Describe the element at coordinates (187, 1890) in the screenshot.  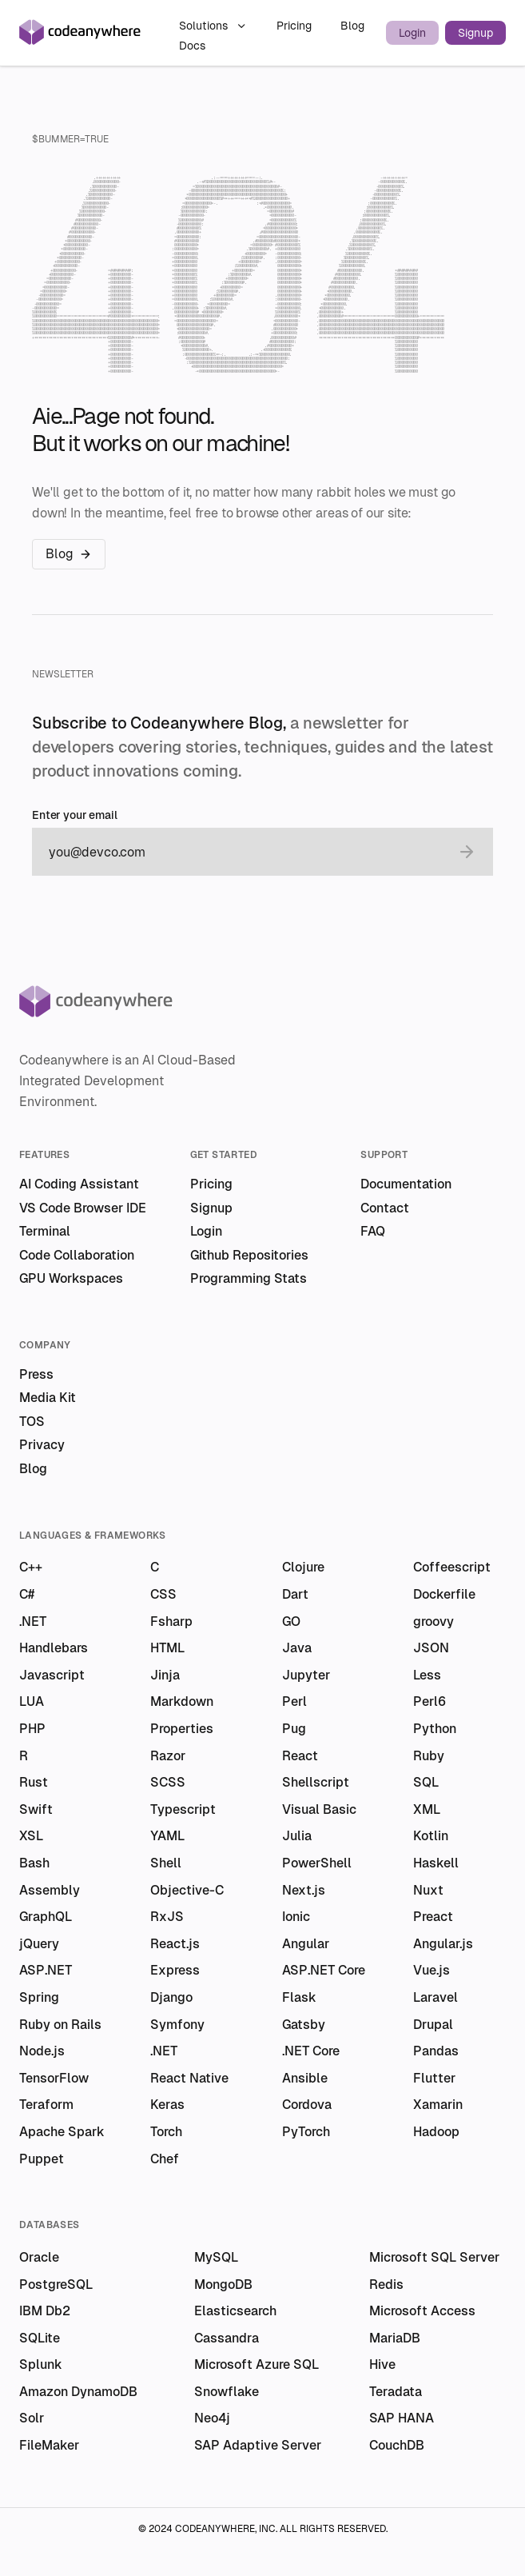
I see `Objective-C` at that location.